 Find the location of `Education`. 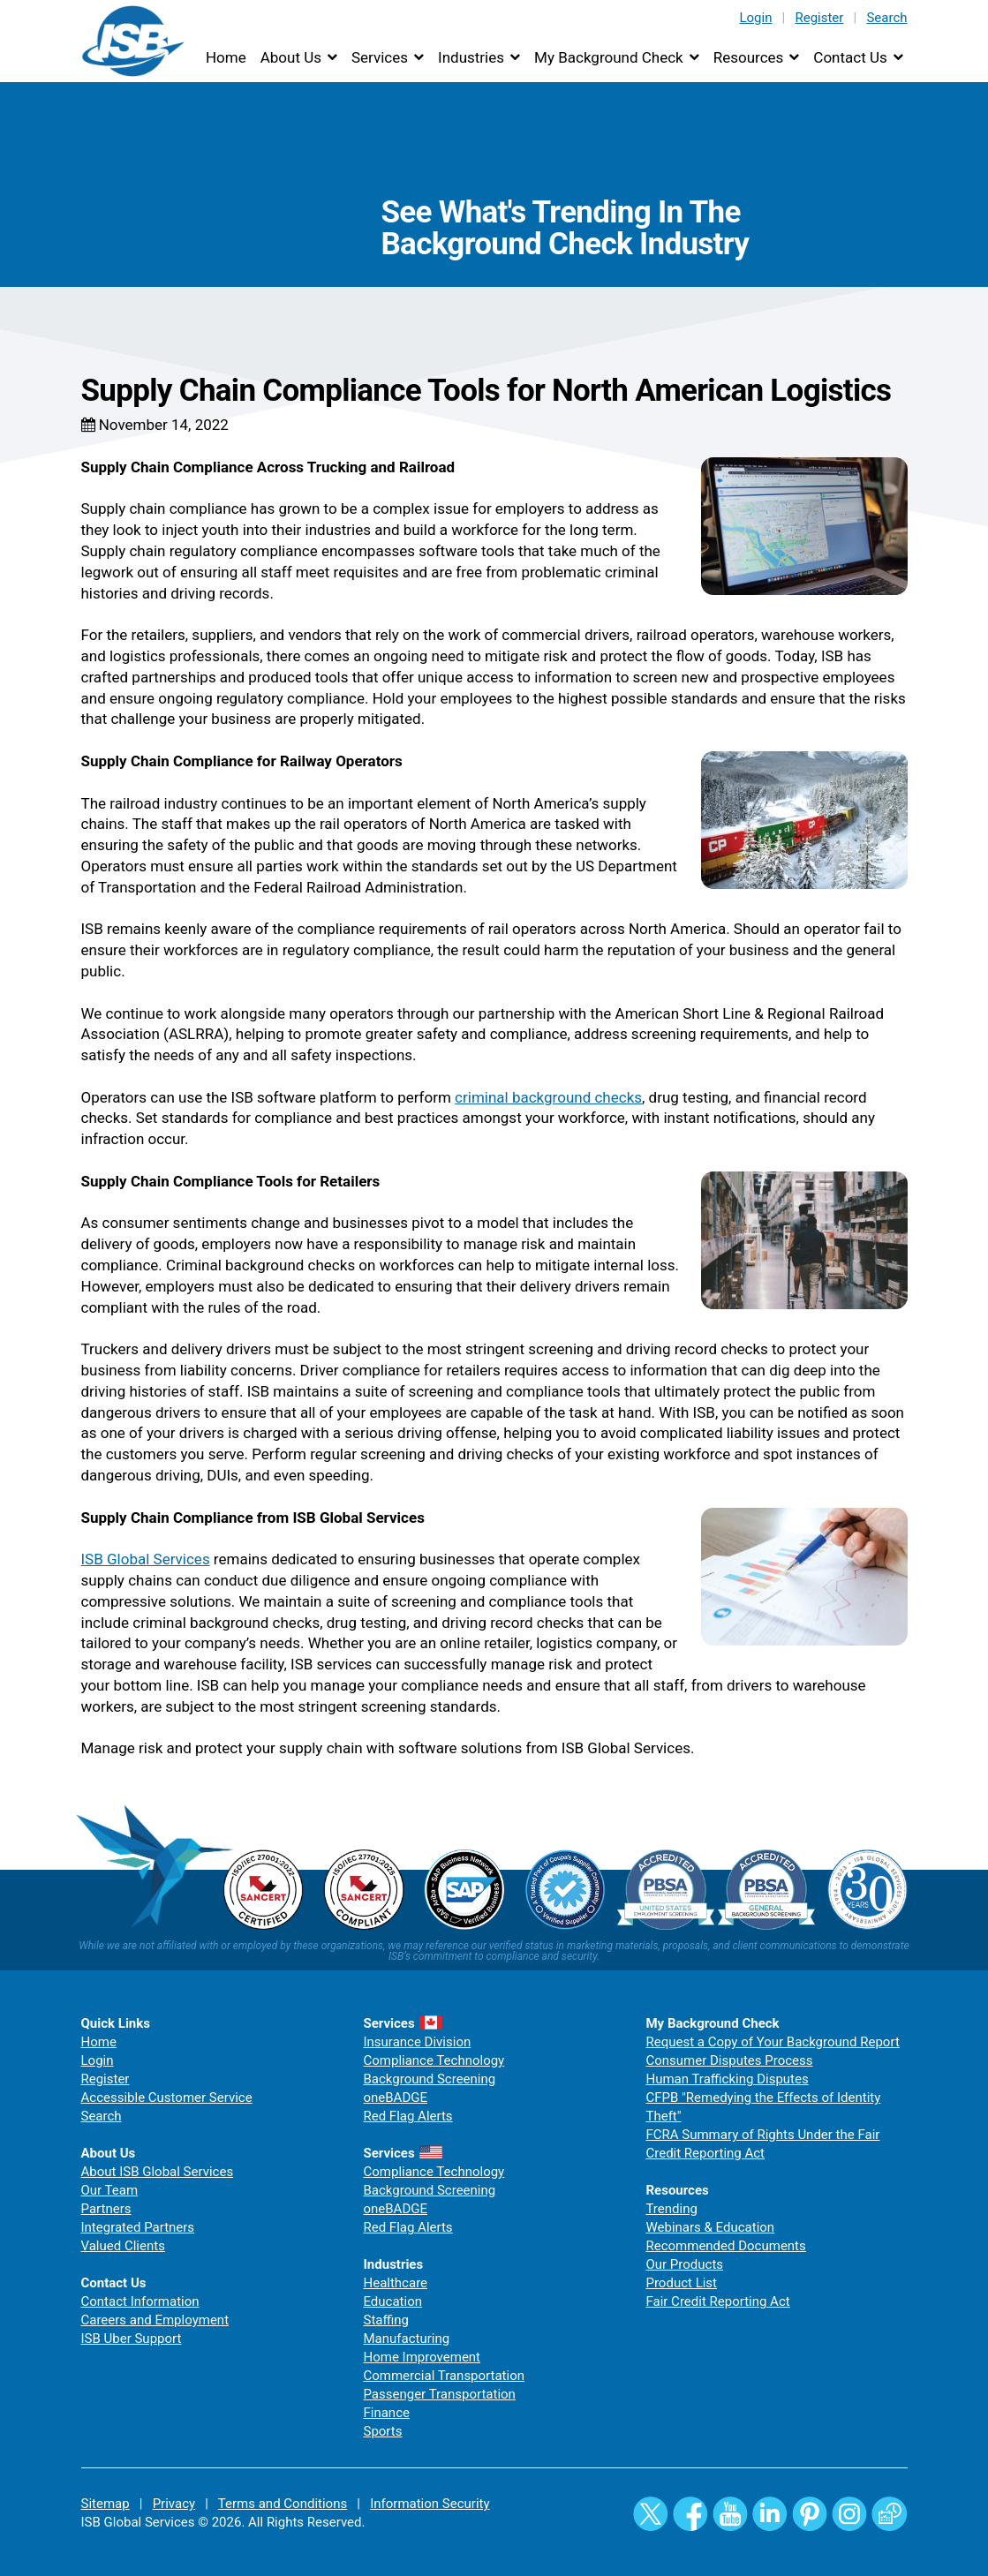

Education is located at coordinates (392, 2301).